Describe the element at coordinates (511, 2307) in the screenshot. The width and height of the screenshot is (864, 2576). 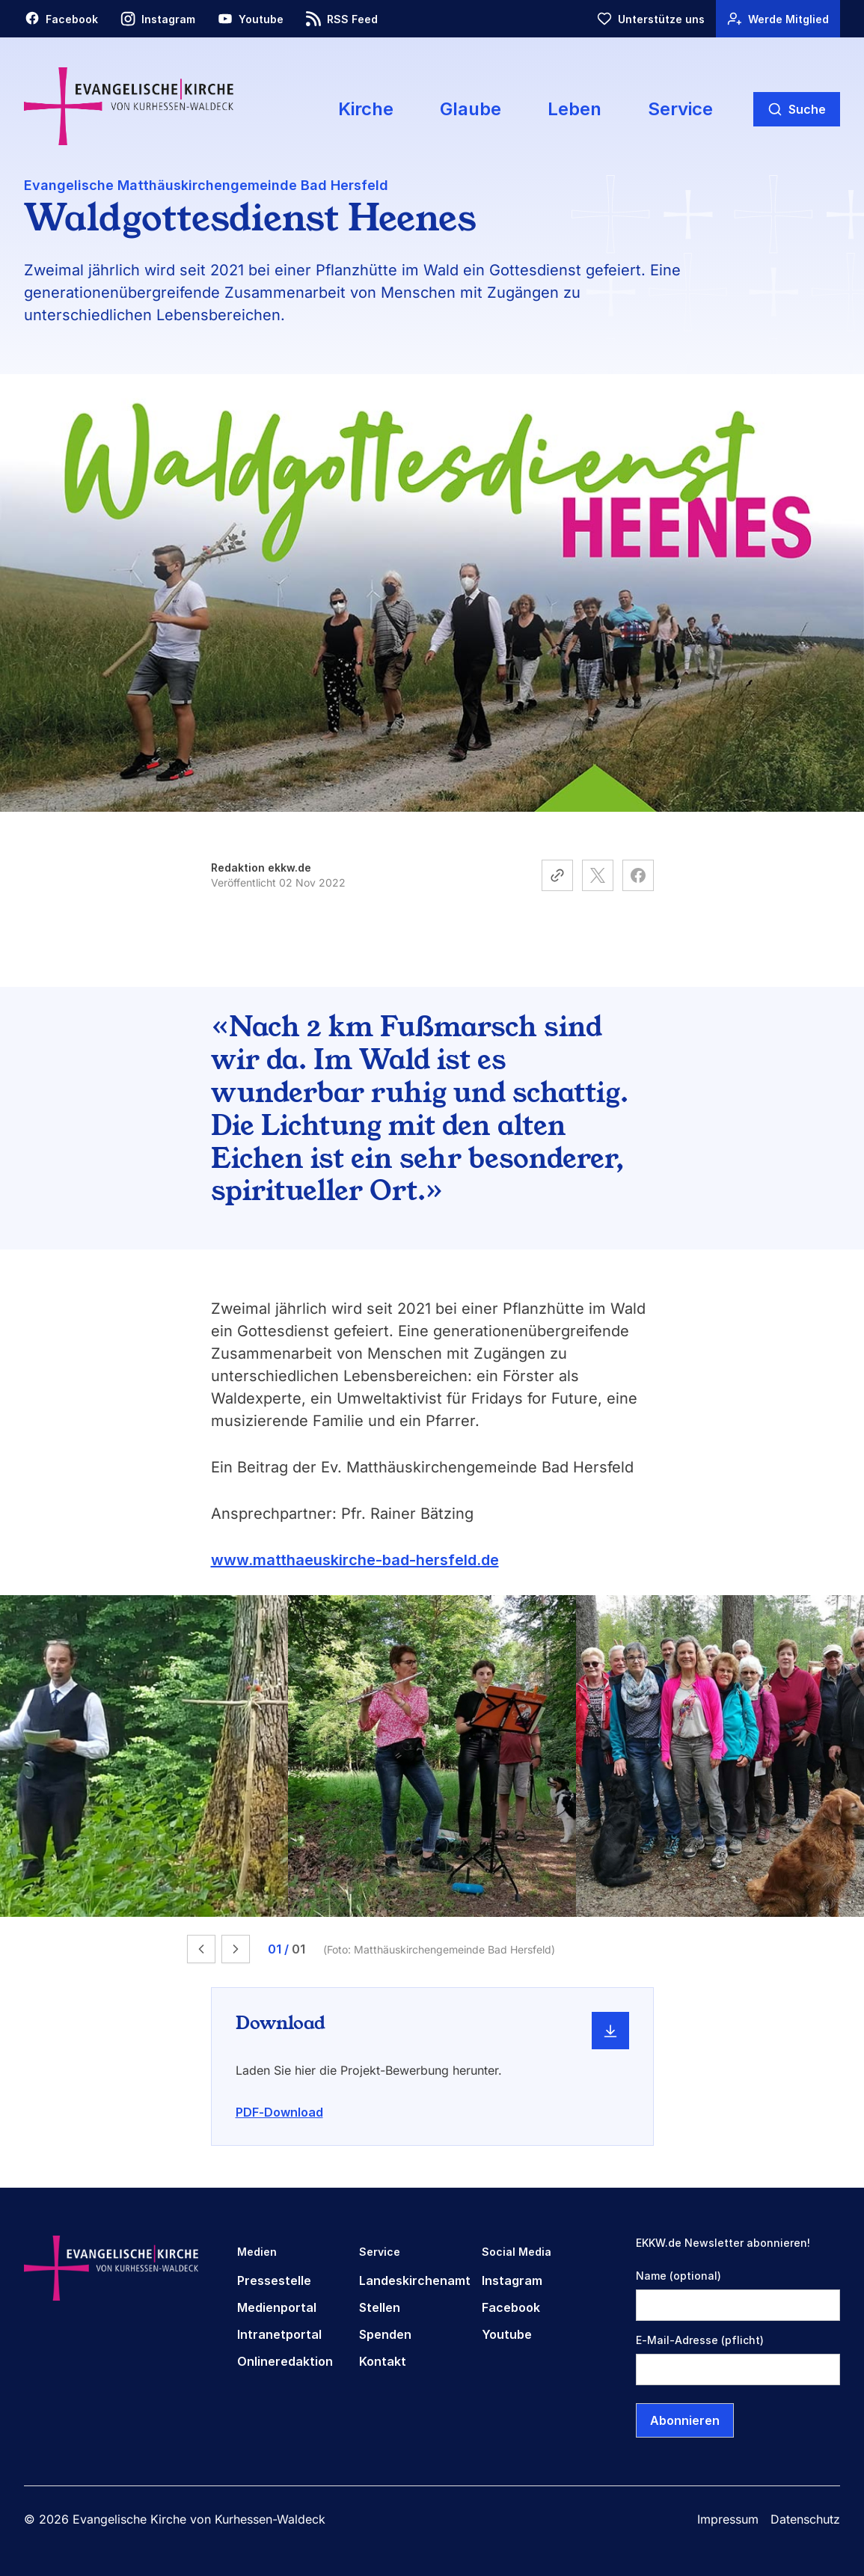
I see `Facebook` at that location.